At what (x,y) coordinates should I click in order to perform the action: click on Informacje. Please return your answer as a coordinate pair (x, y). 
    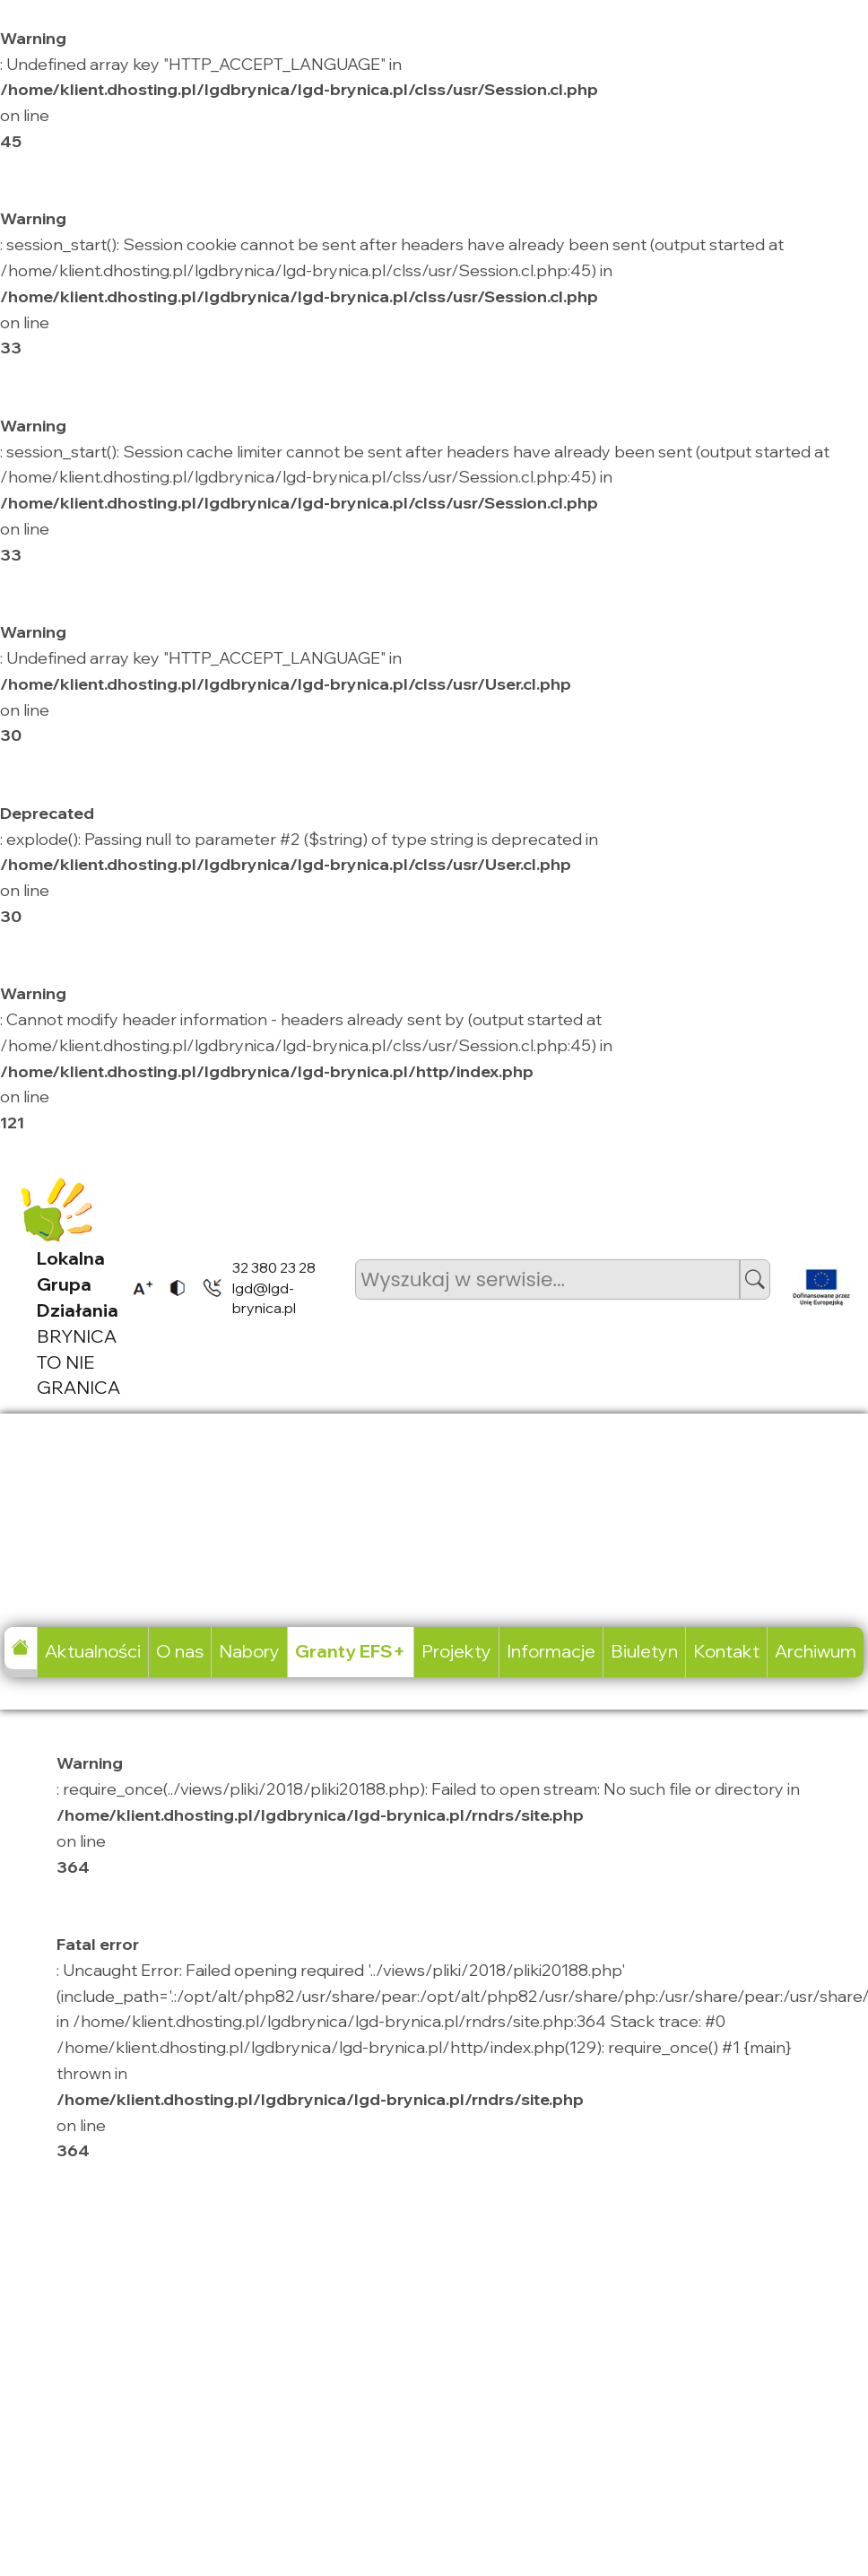
    Looking at the image, I should click on (551, 1651).